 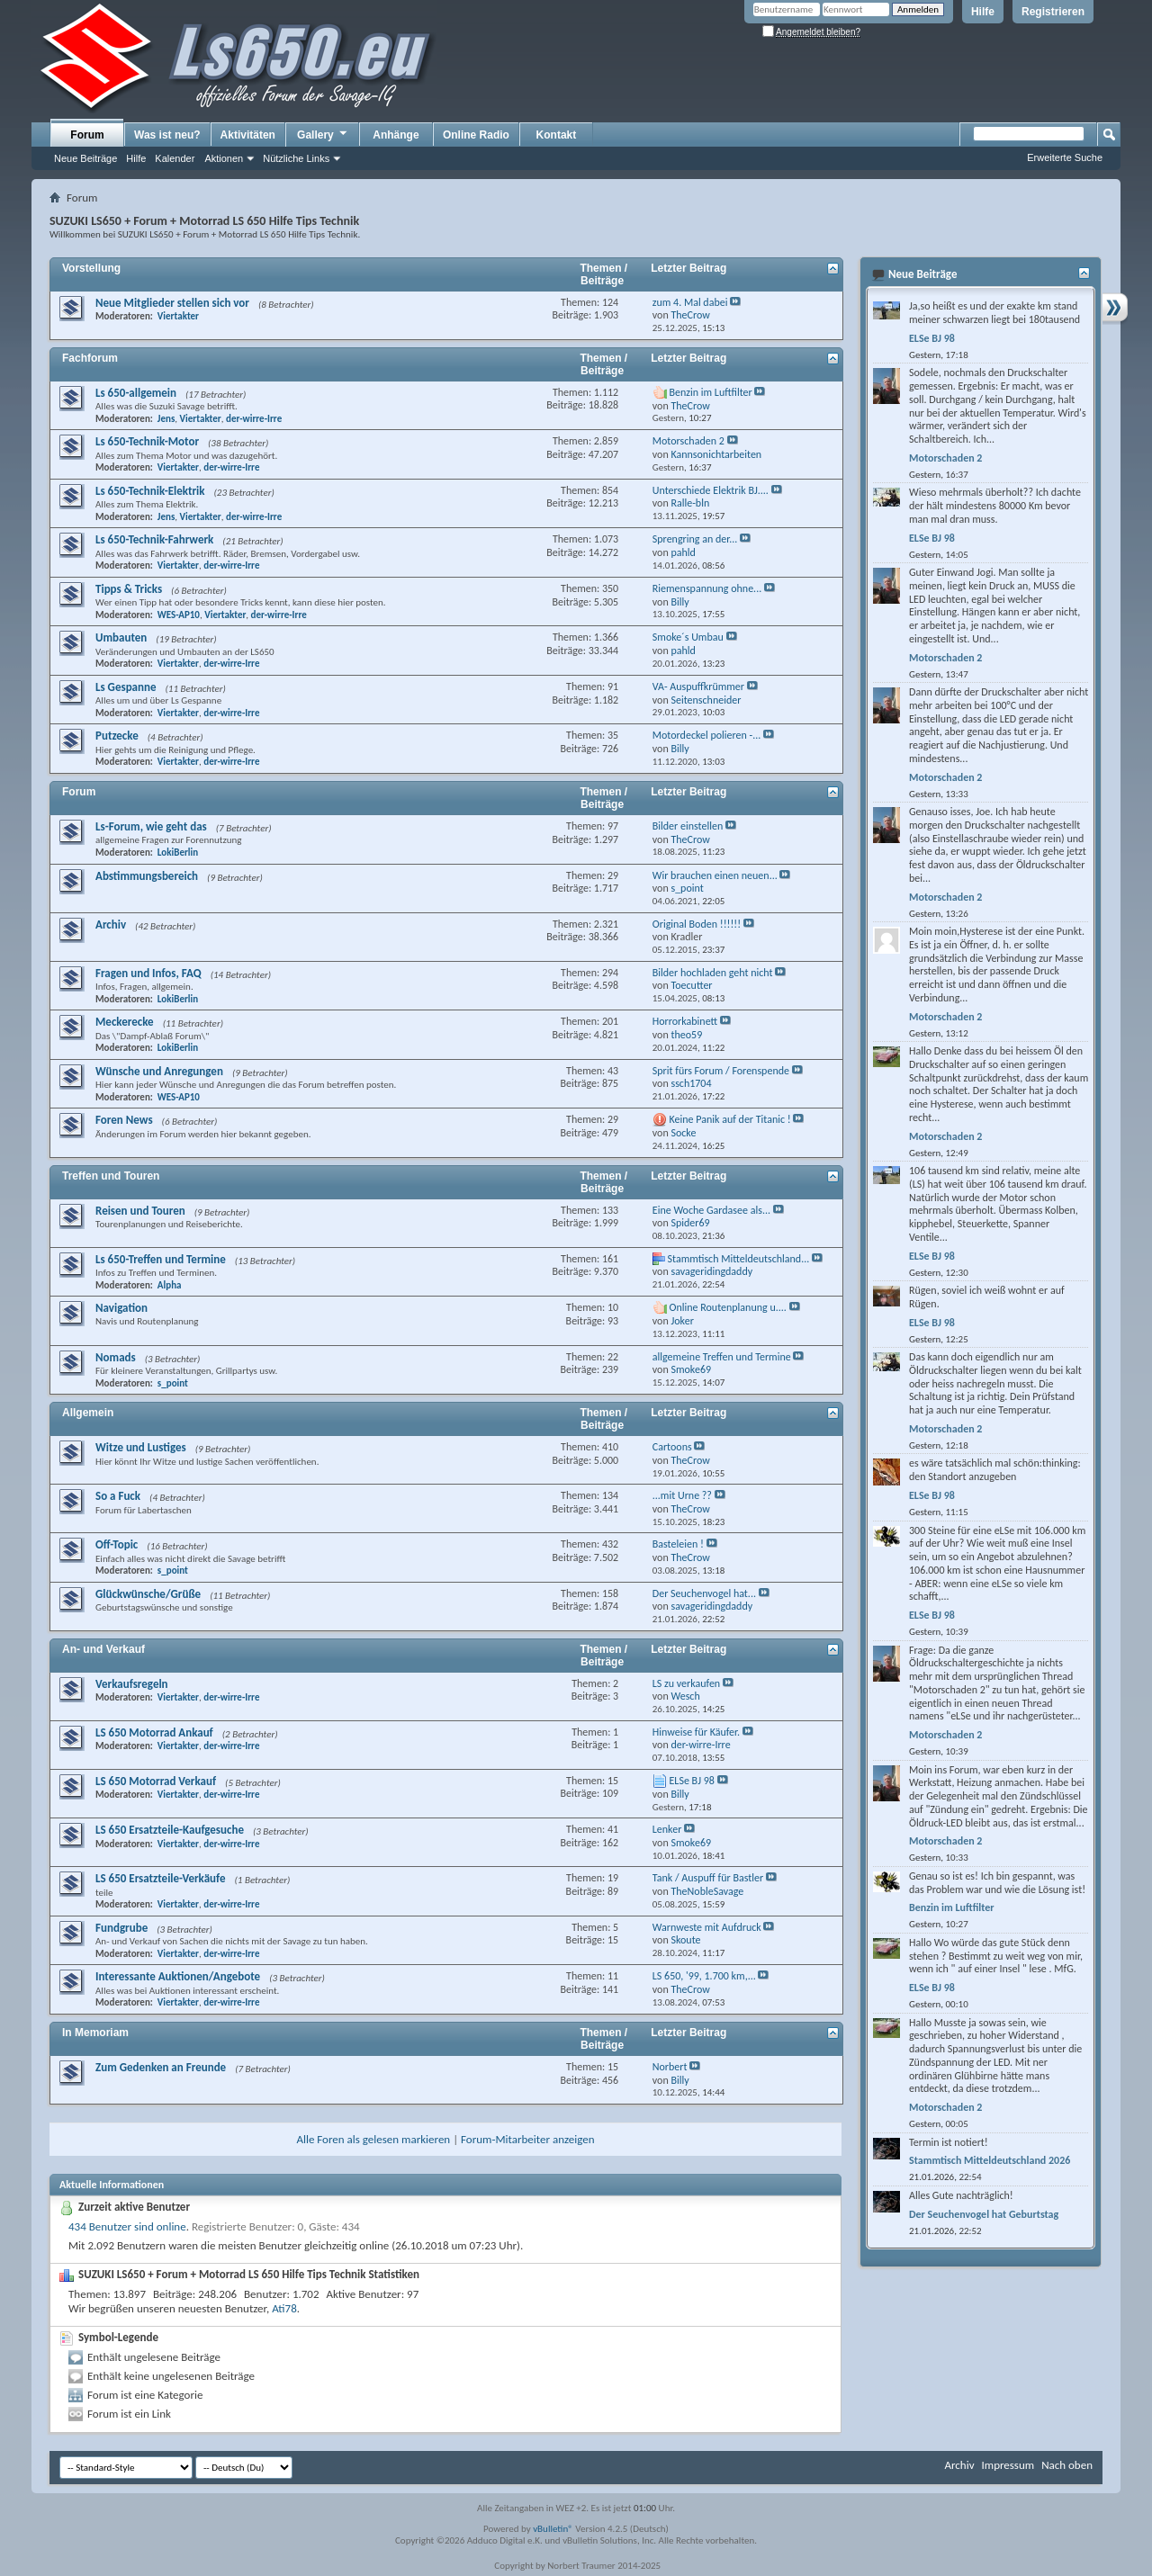 I want to click on Basteleien !, so click(x=678, y=1544).